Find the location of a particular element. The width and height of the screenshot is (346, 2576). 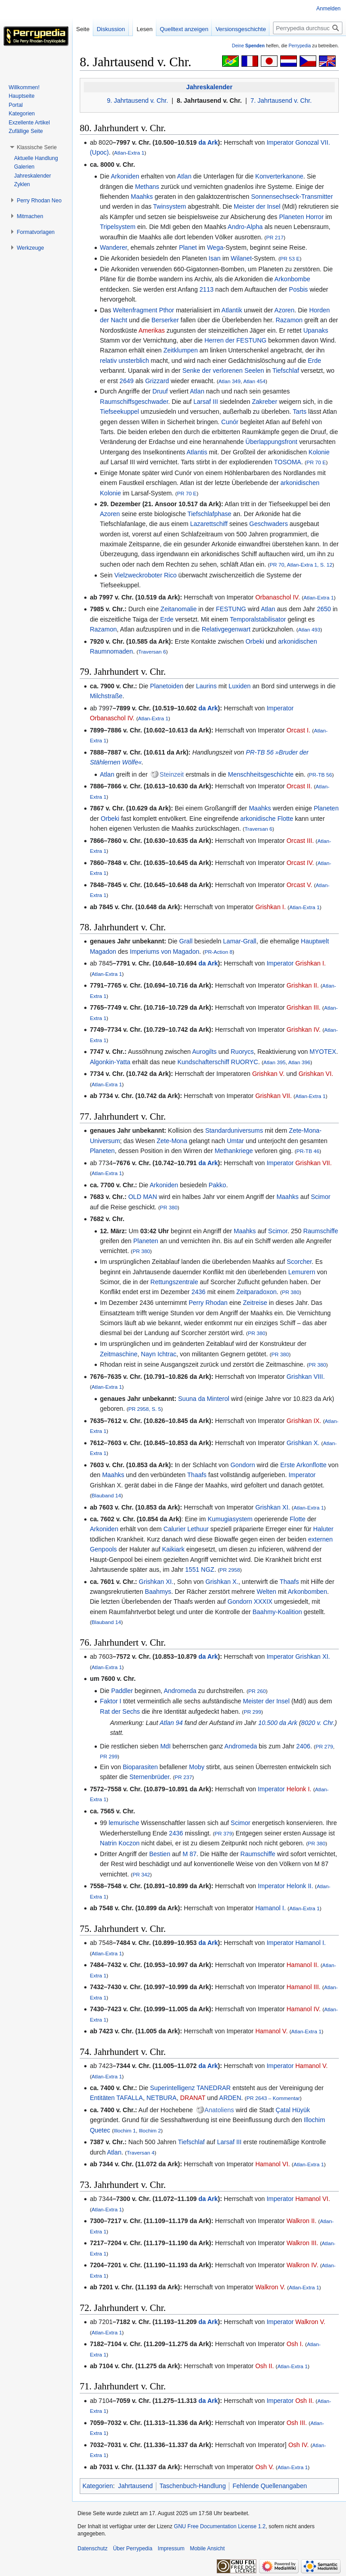

Hamanol IV. is located at coordinates (304, 2009).